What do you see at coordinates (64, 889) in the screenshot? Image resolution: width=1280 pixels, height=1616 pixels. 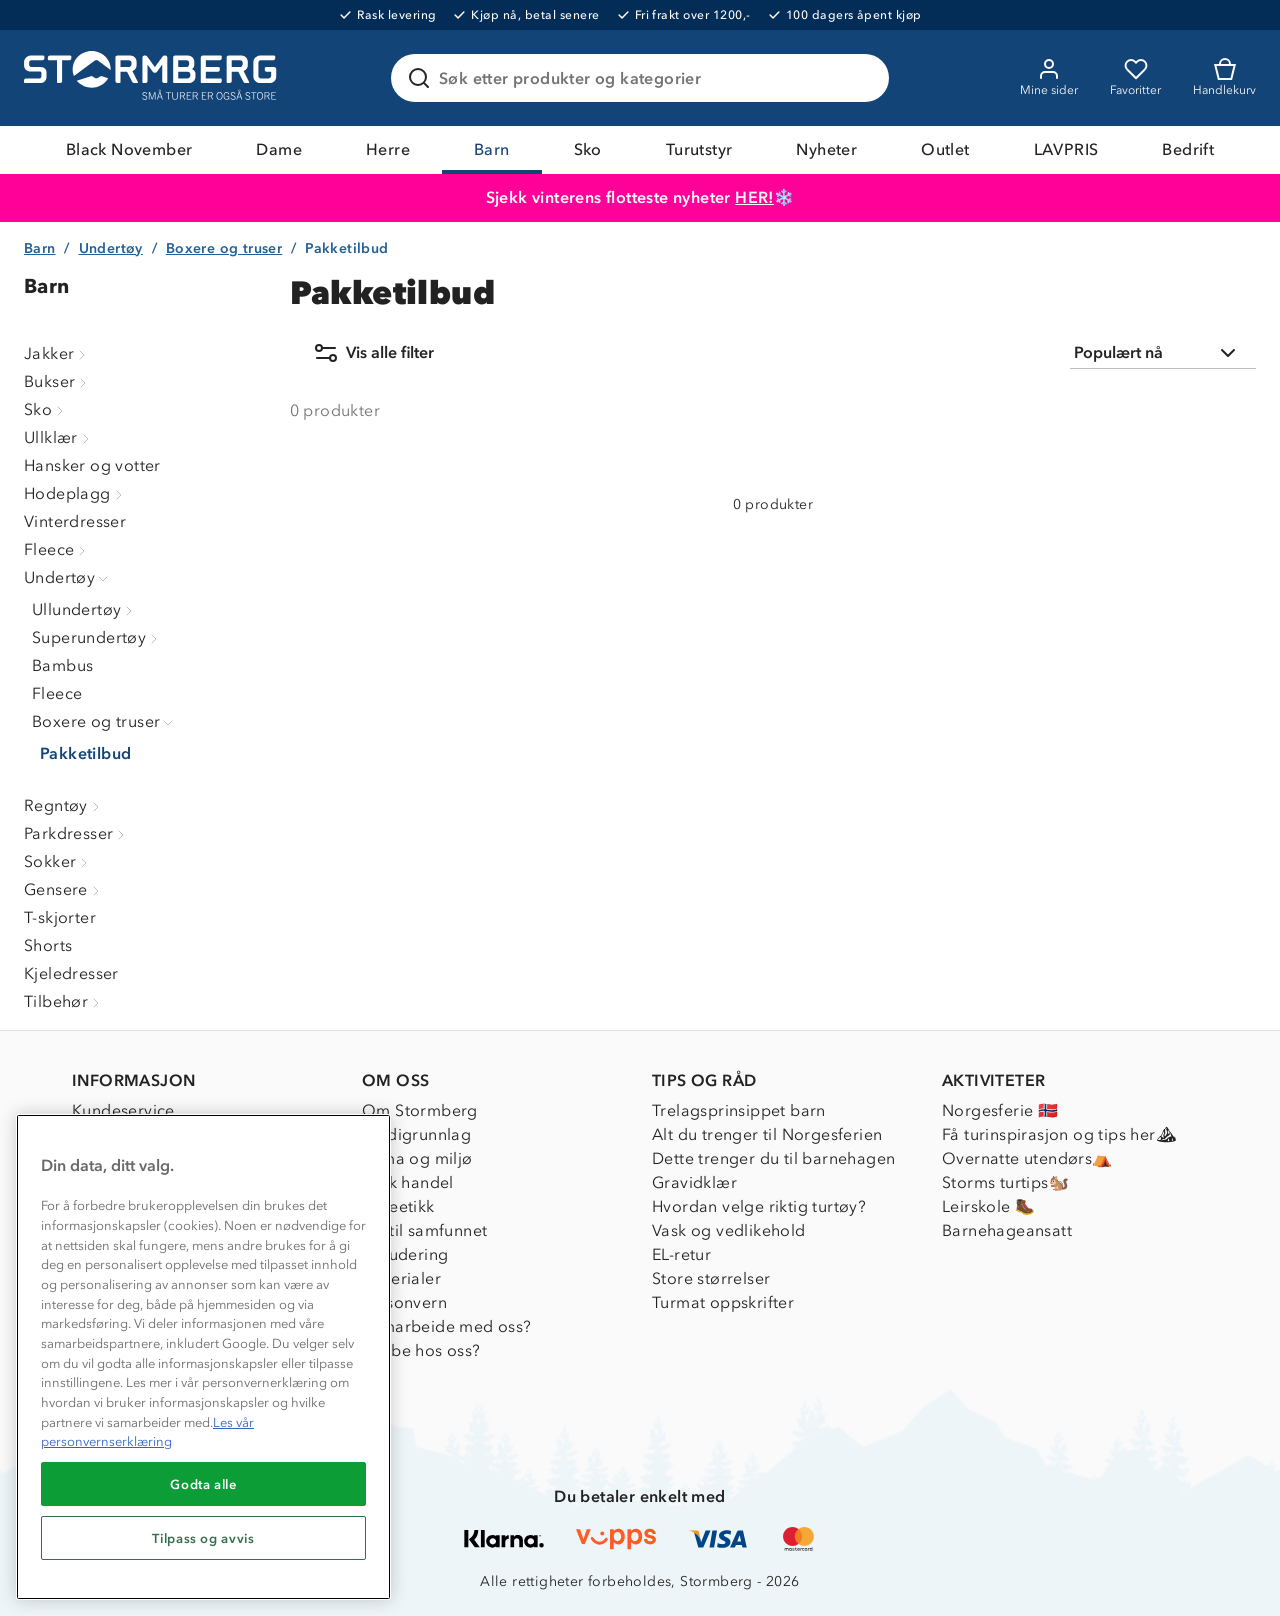 I see `Gensere` at bounding box center [64, 889].